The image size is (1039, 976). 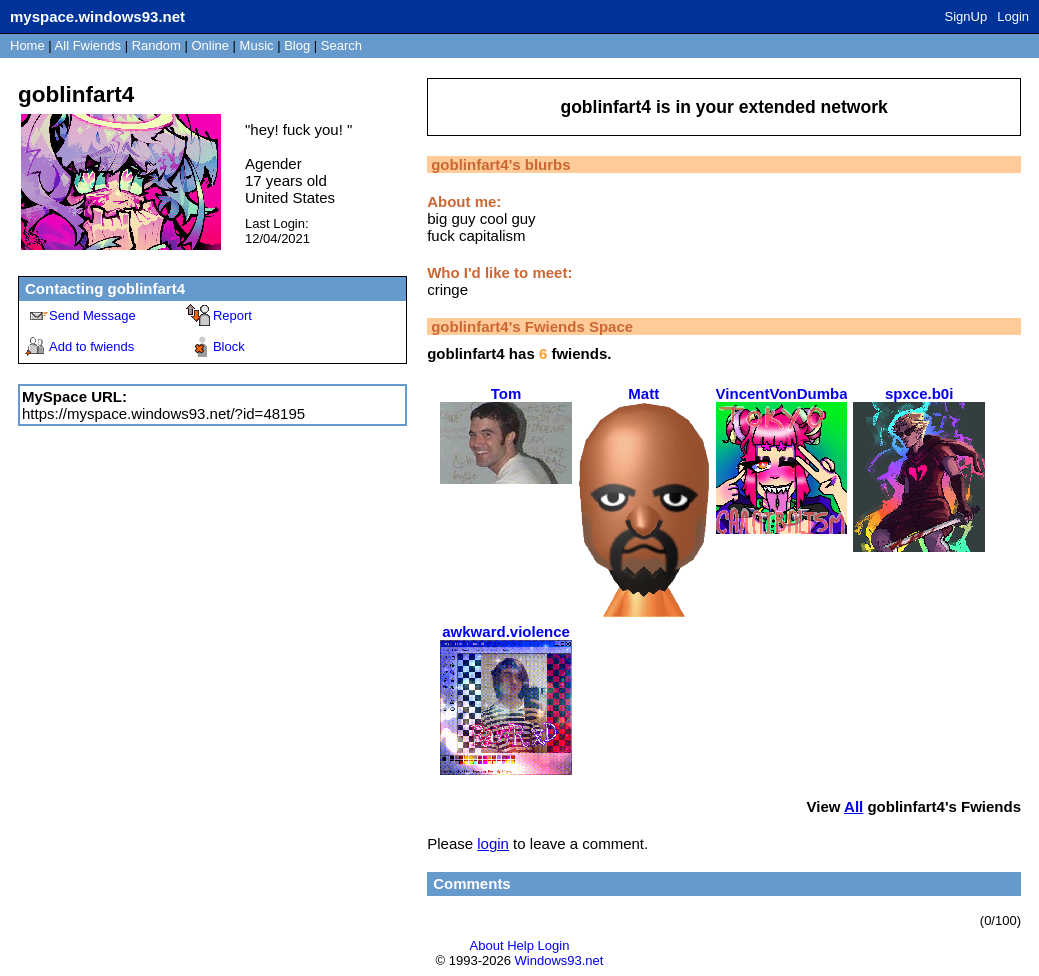 I want to click on Windows93.net, so click(x=559, y=960).